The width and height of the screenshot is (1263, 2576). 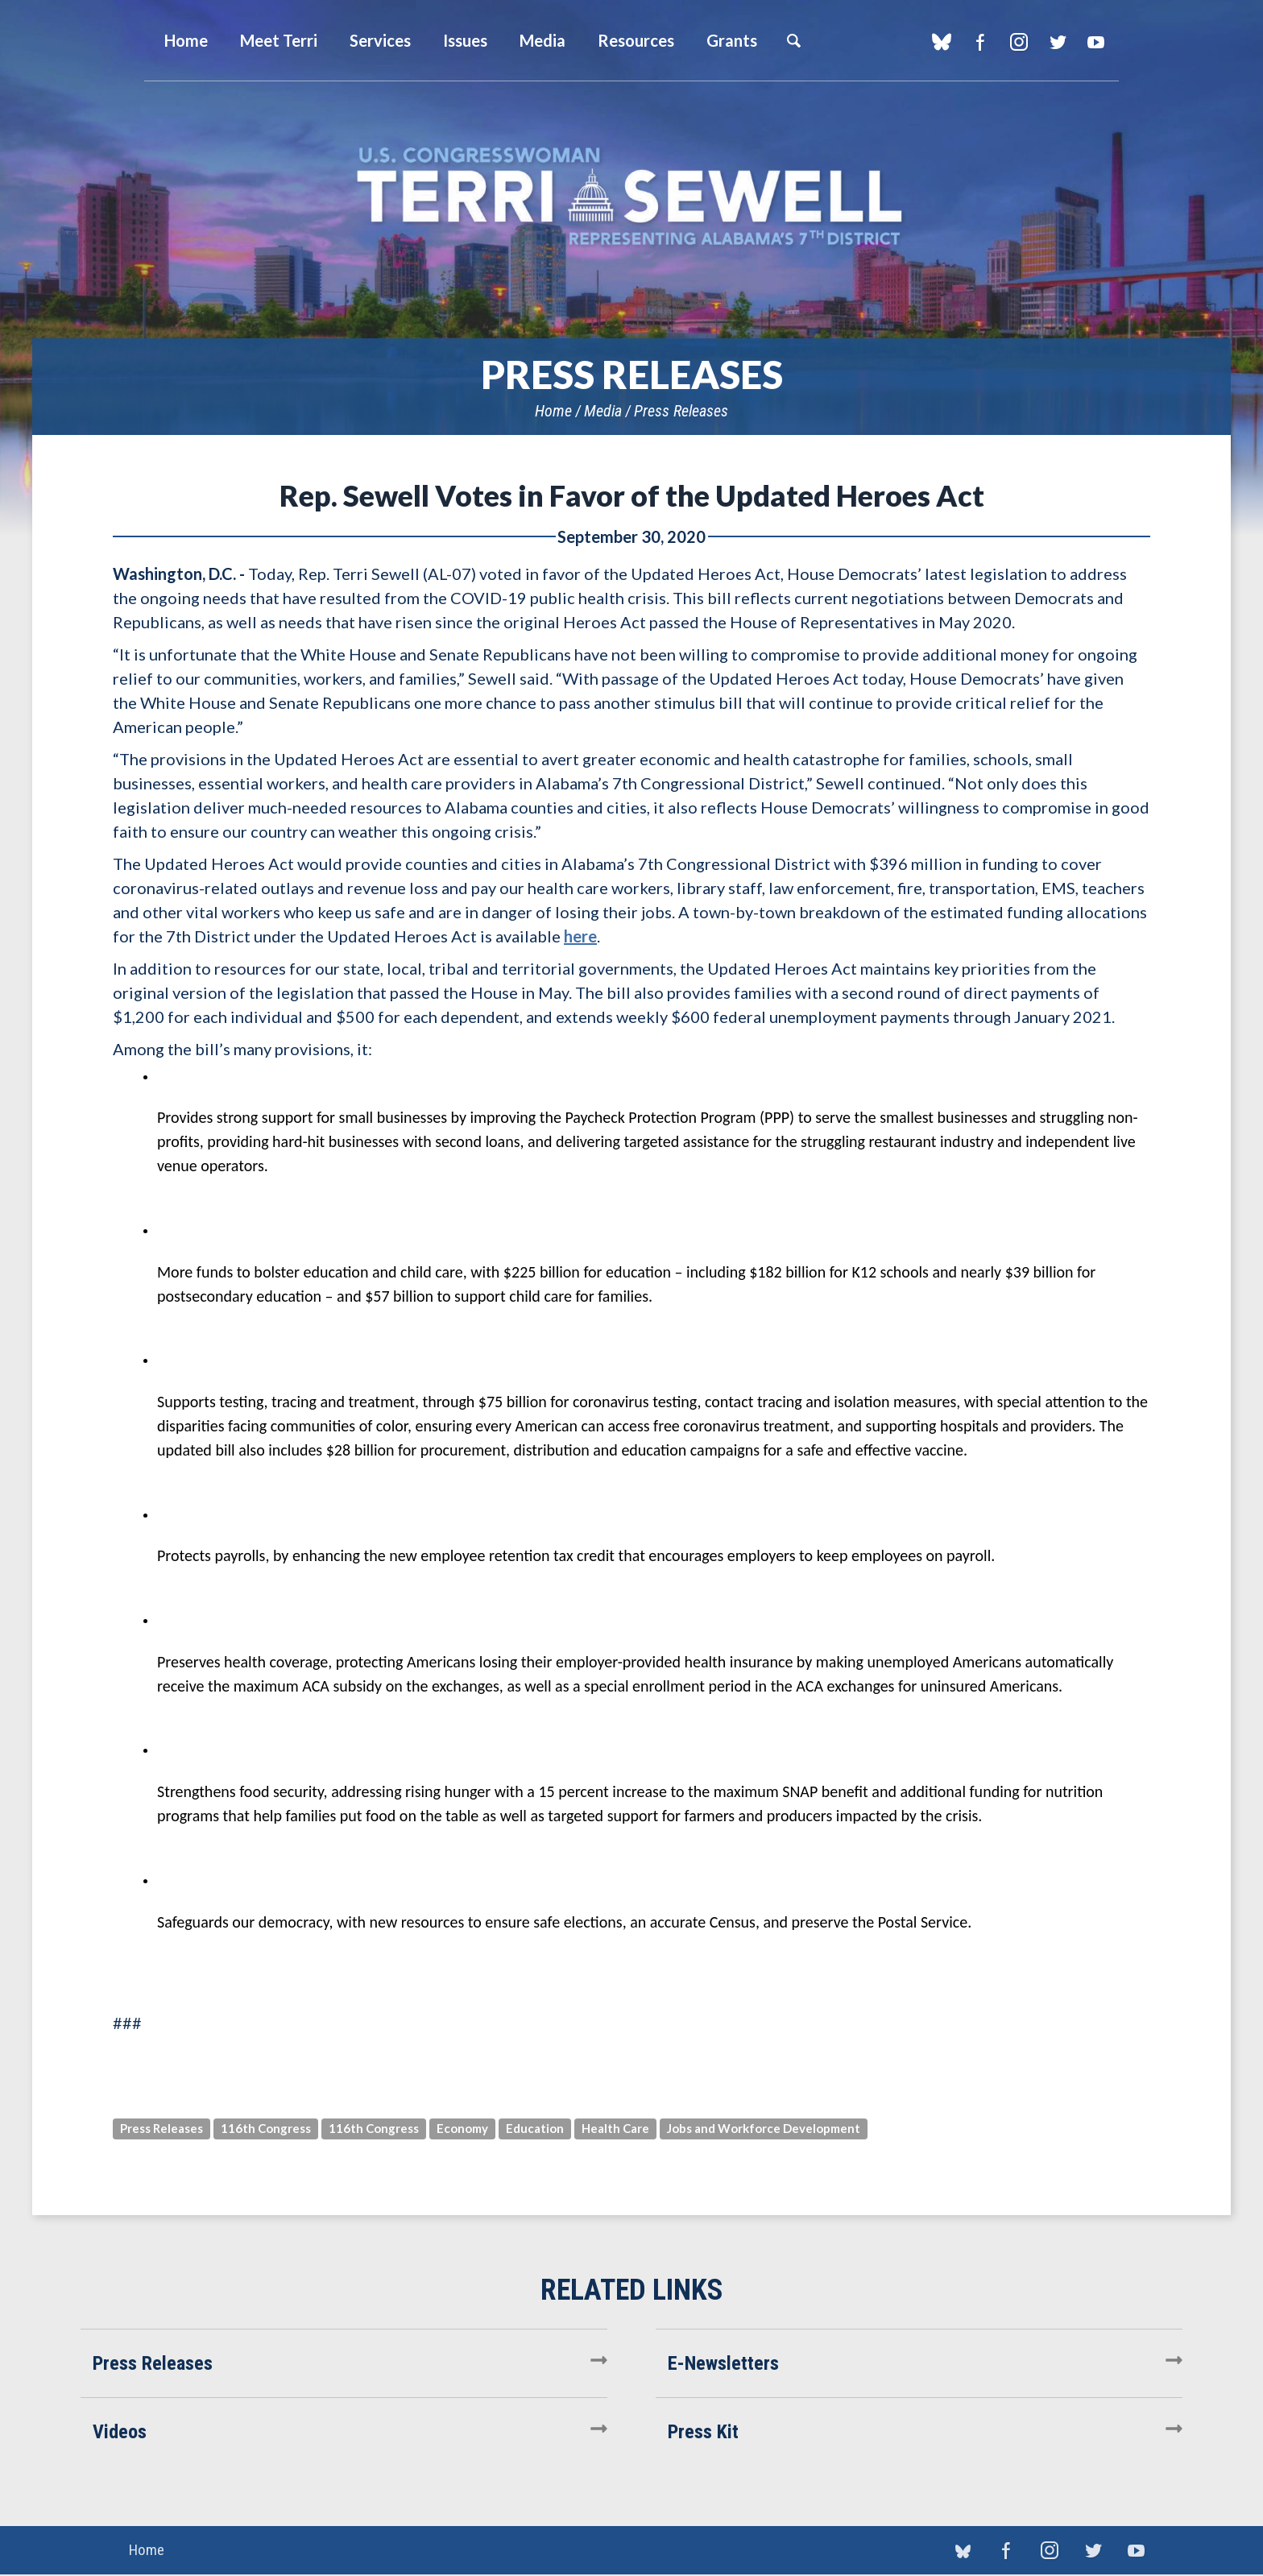 What do you see at coordinates (731, 40) in the screenshot?
I see `Grants [button]` at bounding box center [731, 40].